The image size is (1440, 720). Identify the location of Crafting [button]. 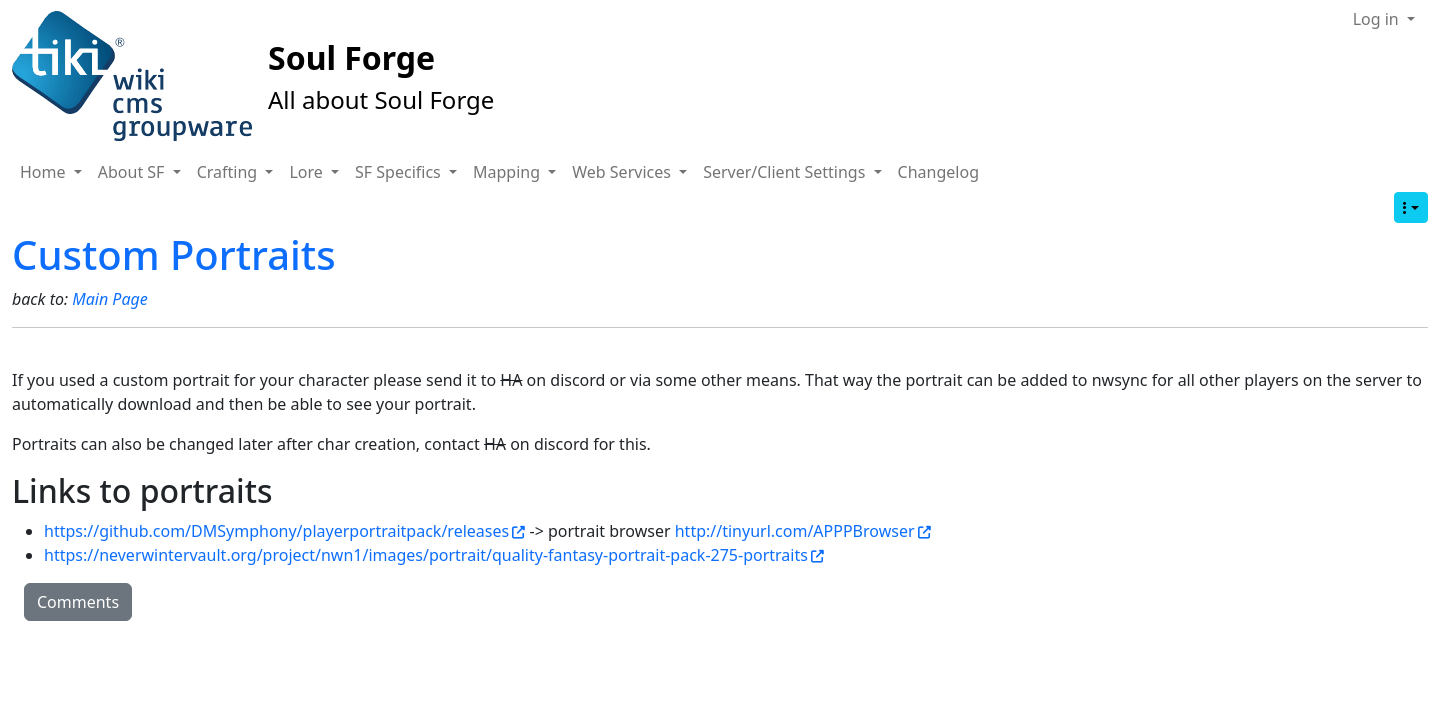
(229, 172).